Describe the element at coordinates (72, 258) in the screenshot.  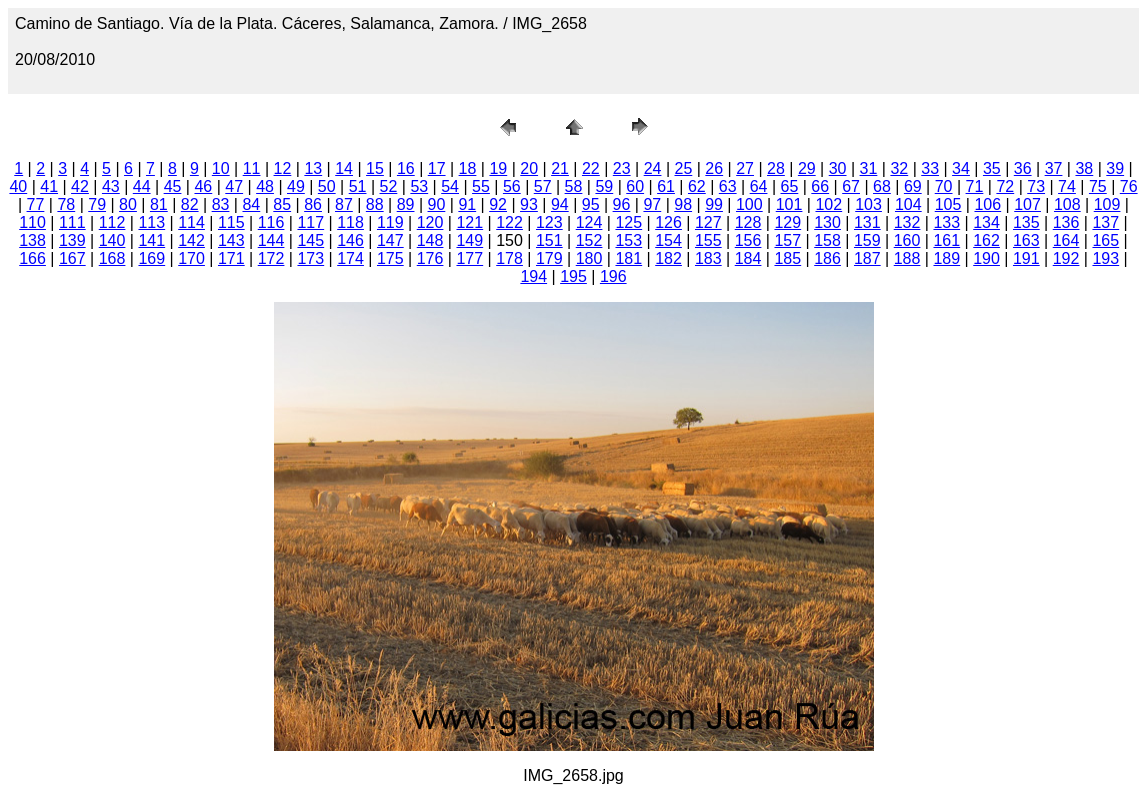
I see `167` at that location.